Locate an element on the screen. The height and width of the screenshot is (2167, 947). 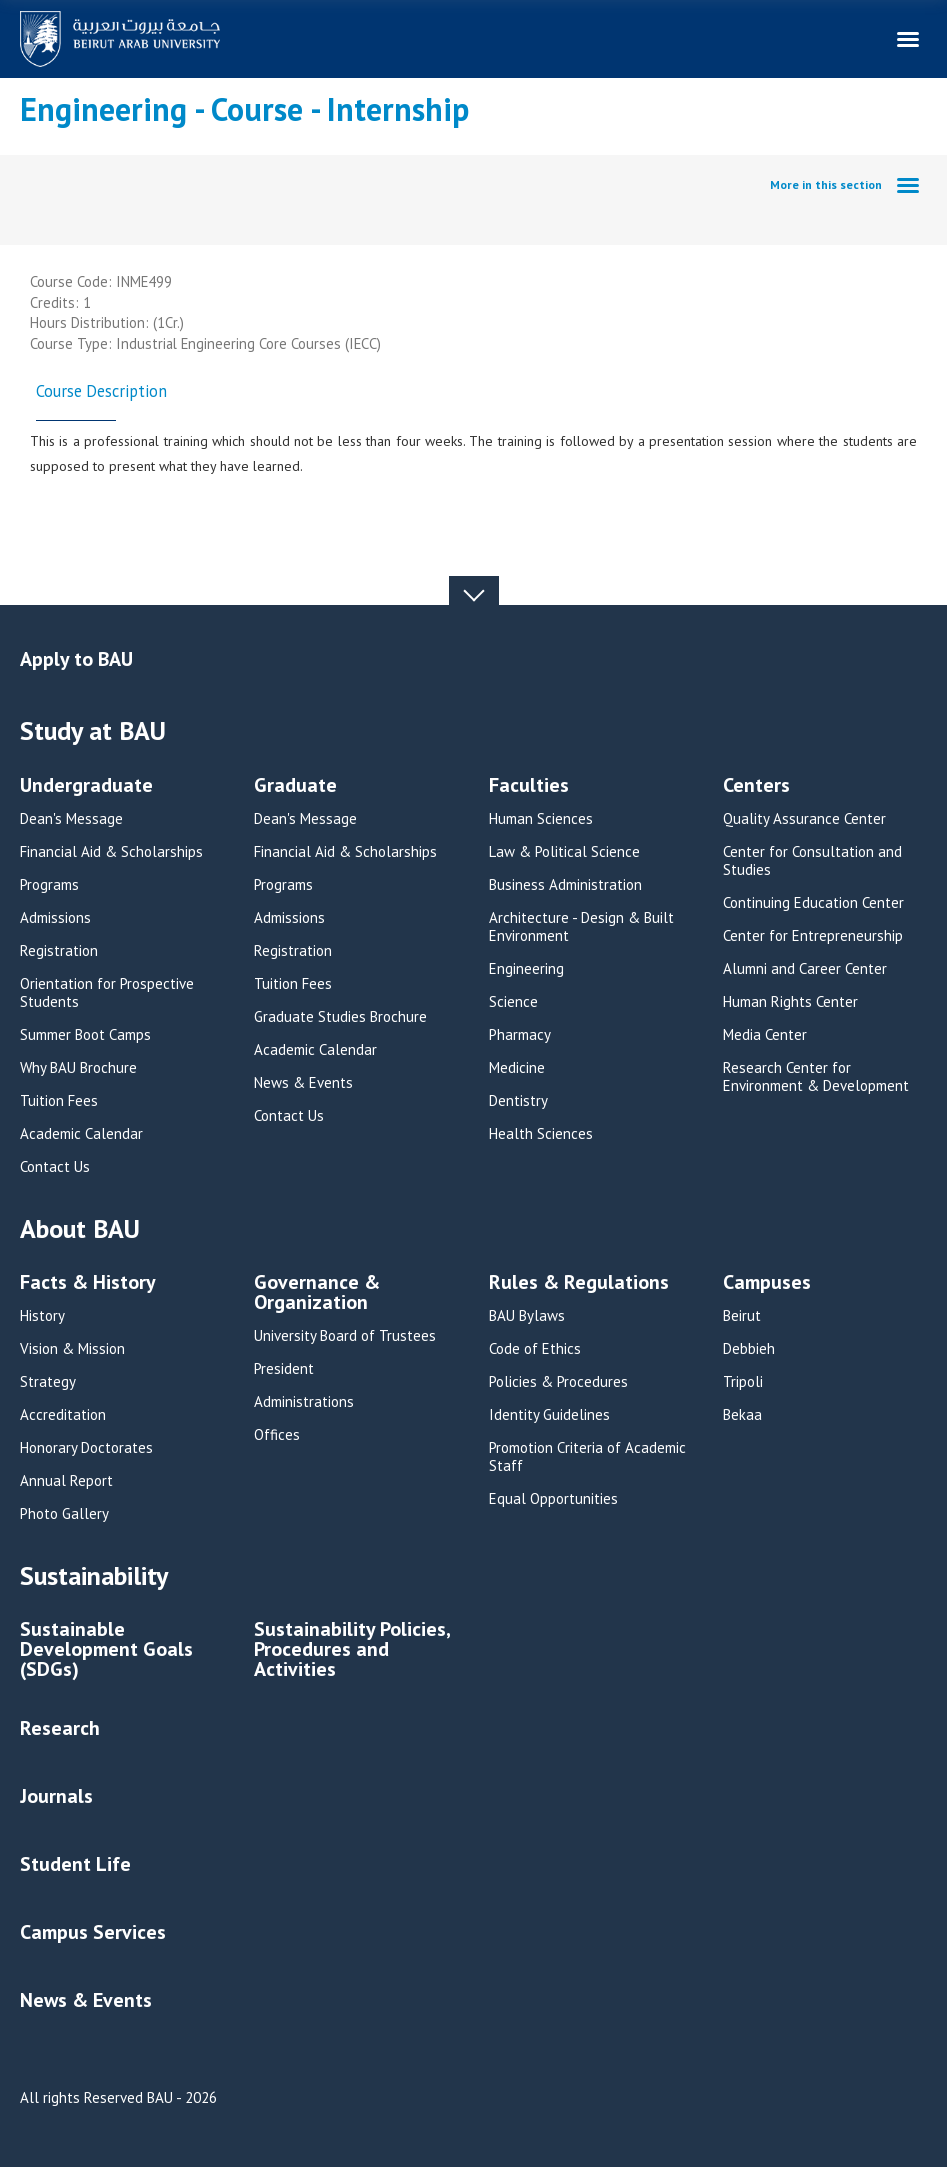
President is located at coordinates (284, 1369).